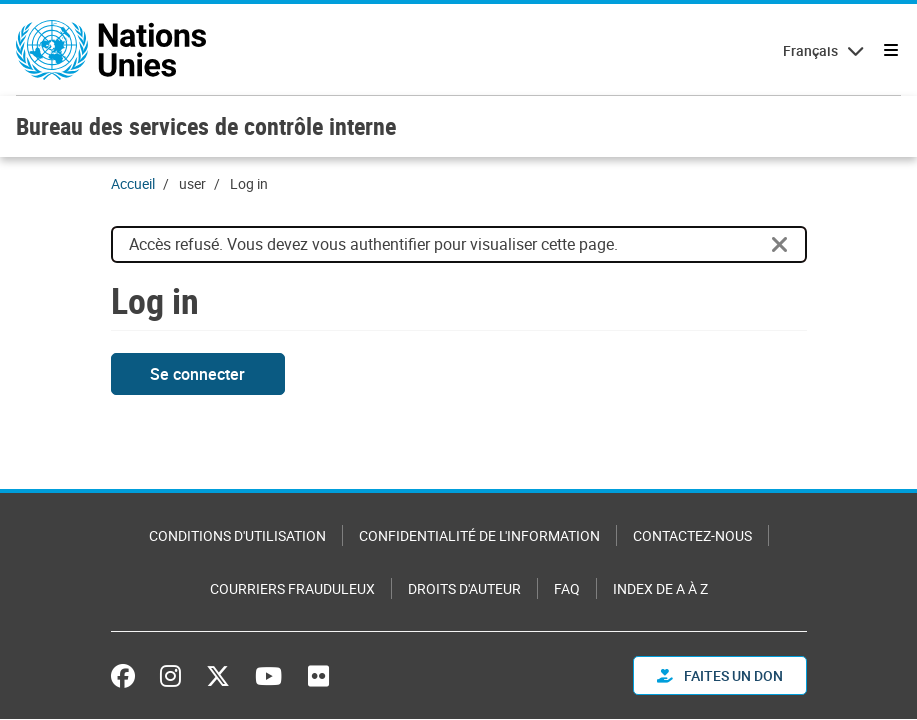  I want to click on Accueil, so click(133, 183).